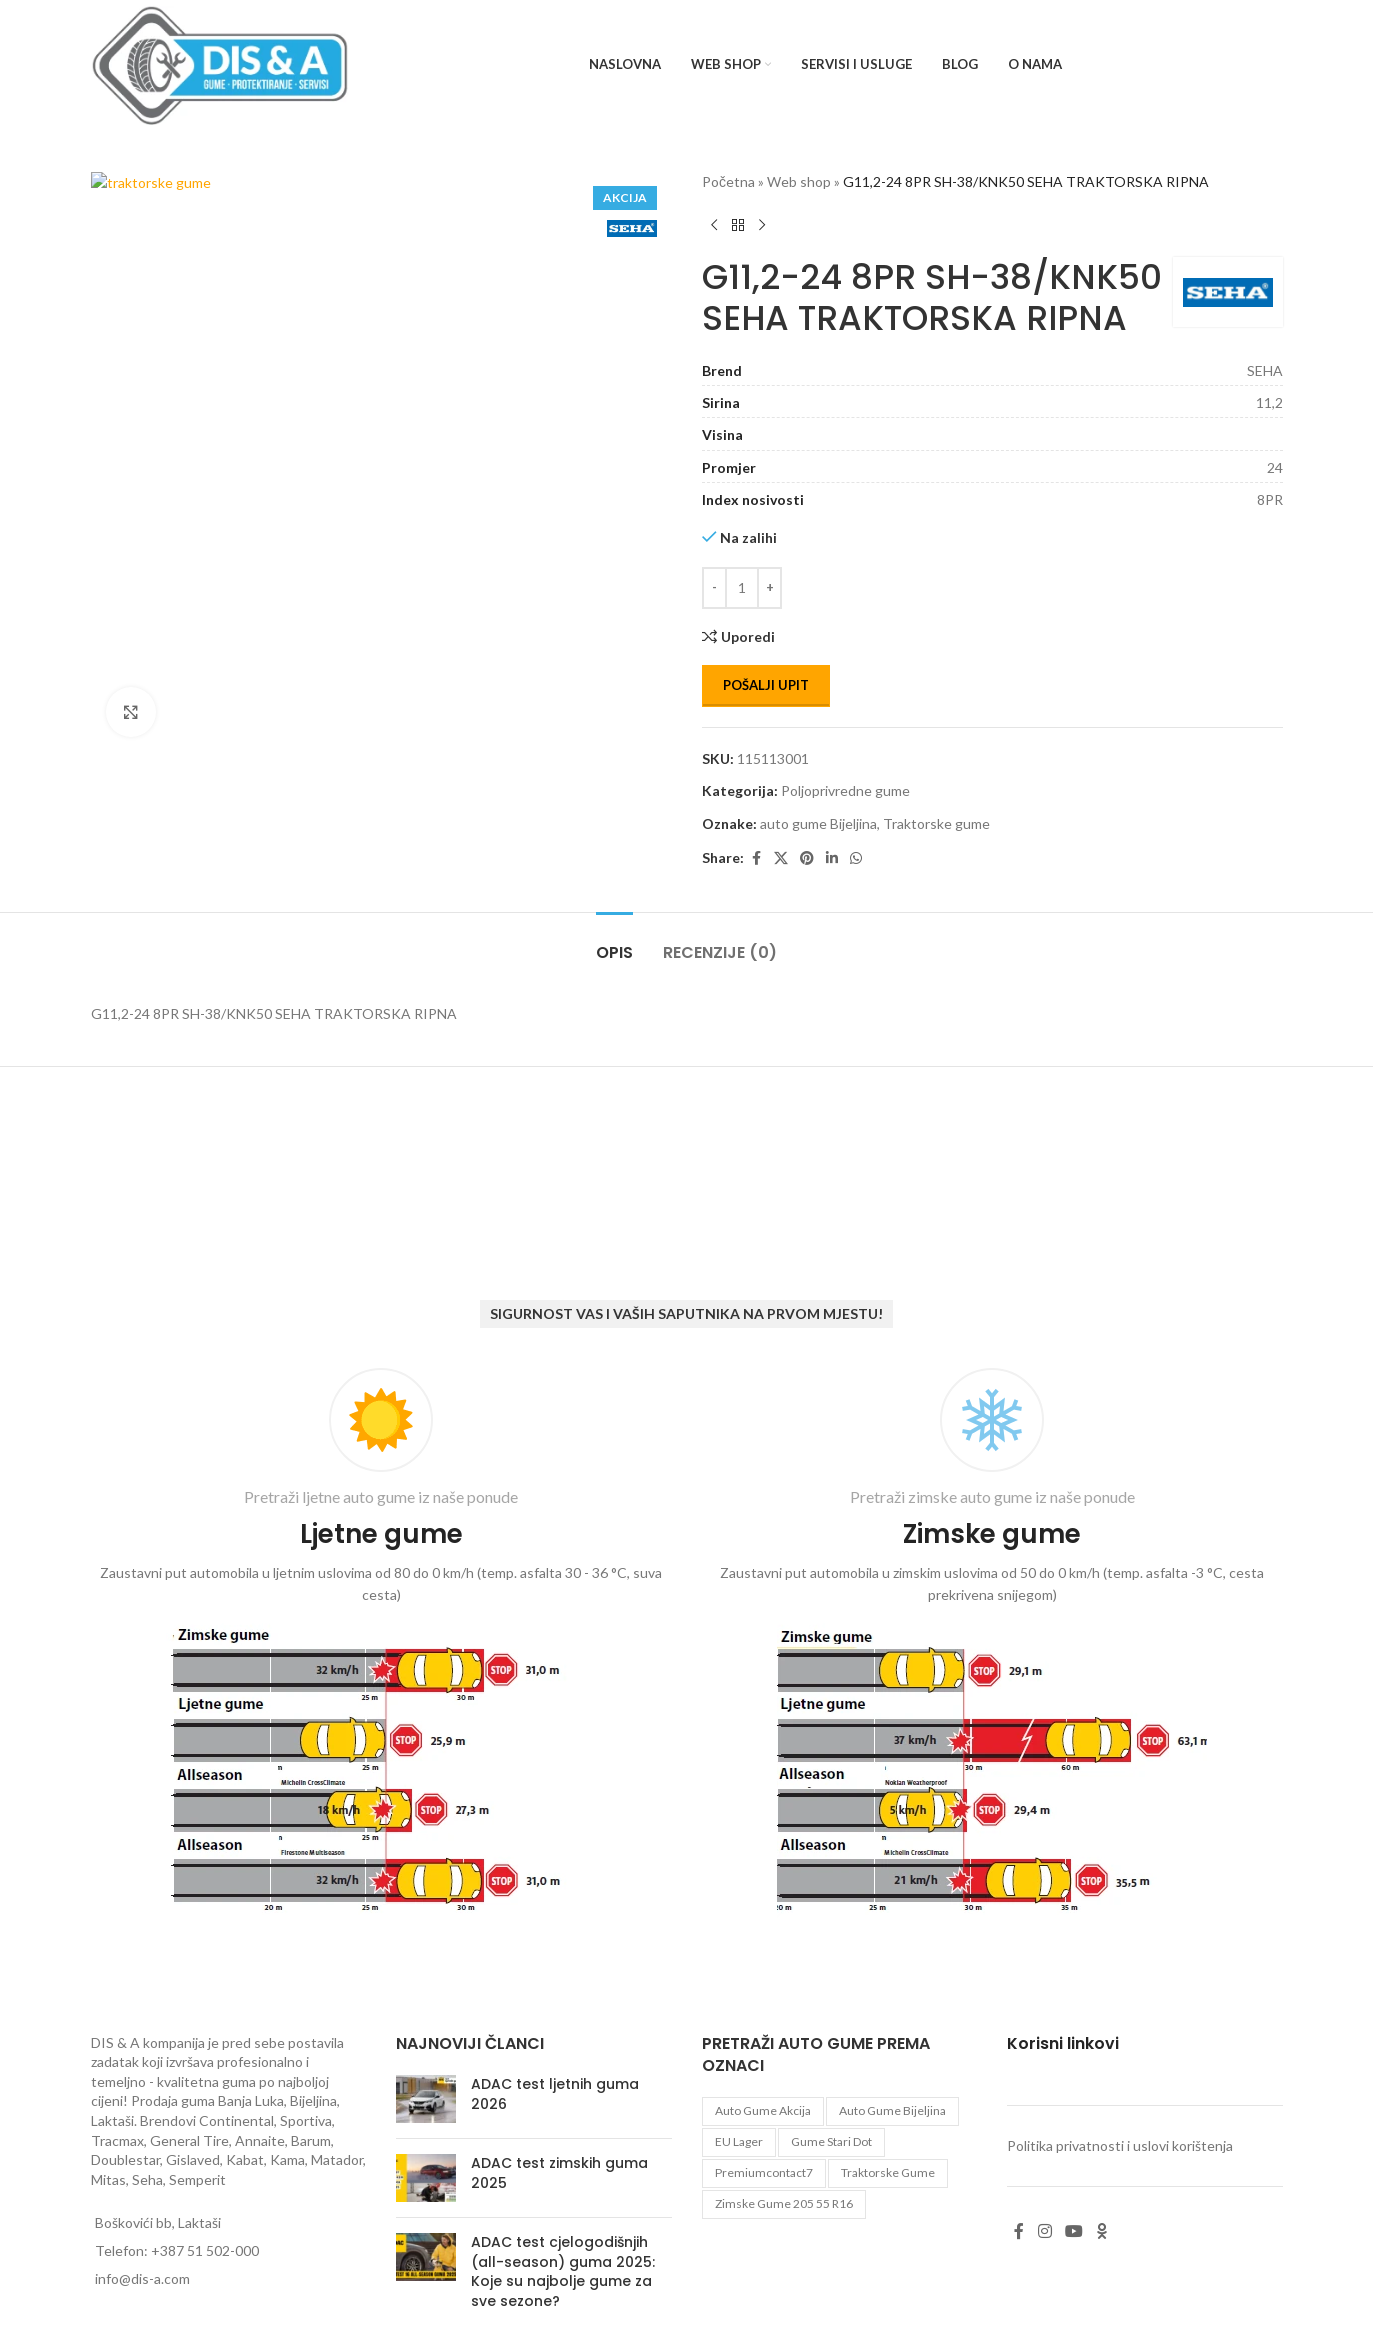 The height and width of the screenshot is (2337, 1388). I want to click on auto gume Bijeljina [auto gume Bijeljina (770 proizvoda)], so click(892, 2110).